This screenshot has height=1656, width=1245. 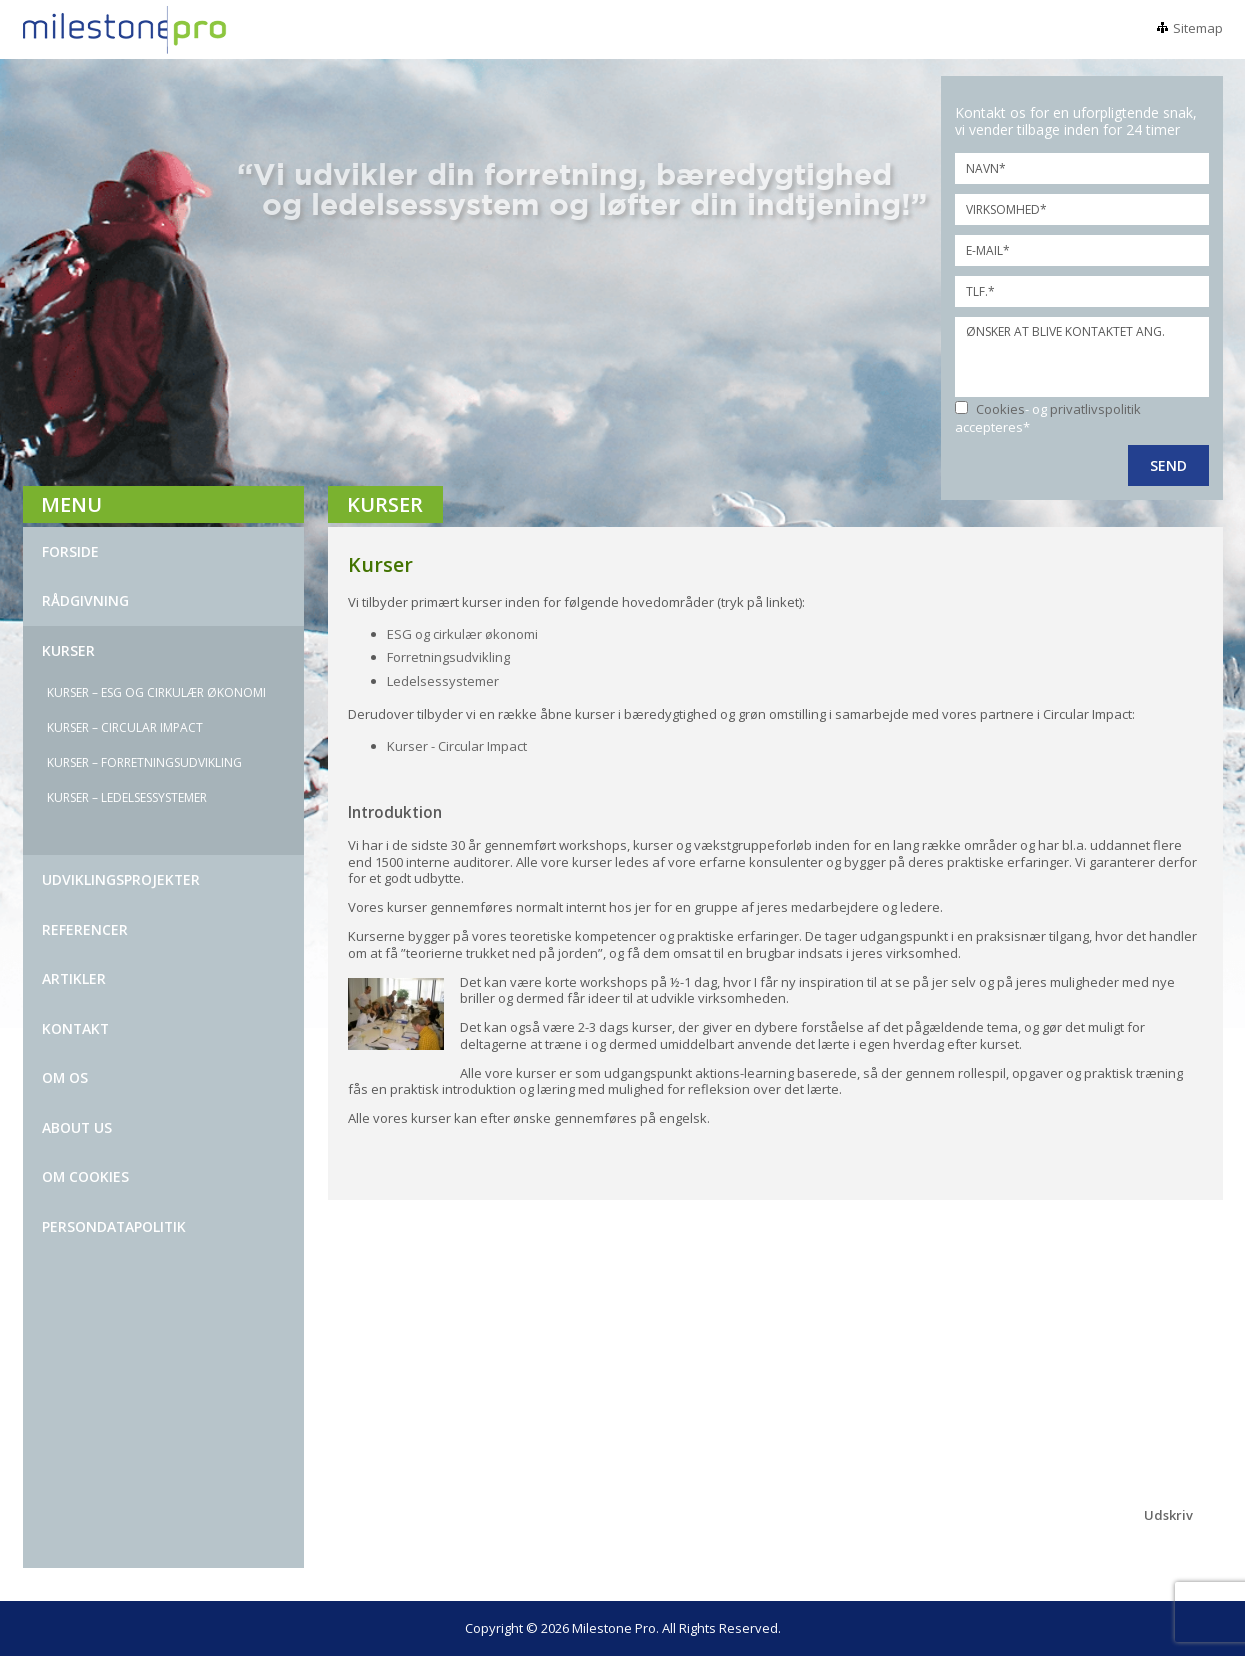 I want to click on Rådgivning, so click(x=85, y=600).